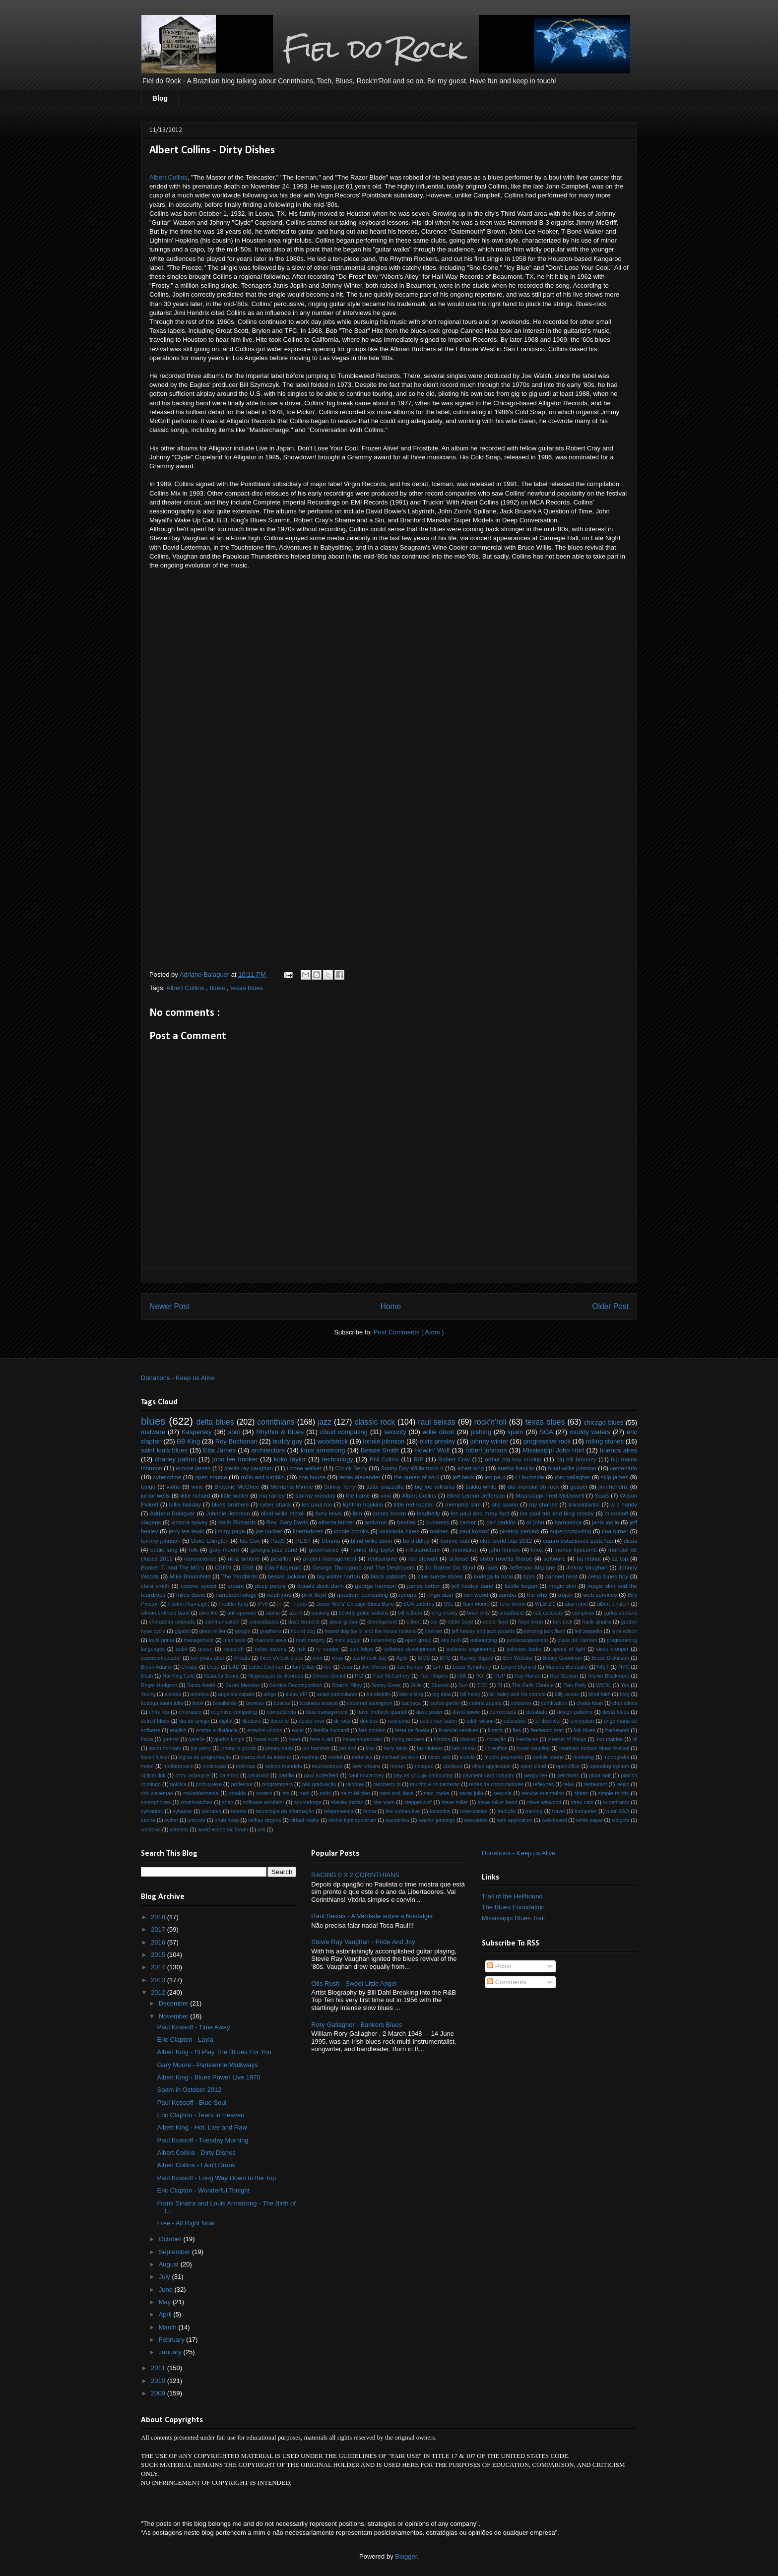 The image size is (778, 2576). Describe the element at coordinates (624, 1703) in the screenshot. I see `chet atkins` at that location.